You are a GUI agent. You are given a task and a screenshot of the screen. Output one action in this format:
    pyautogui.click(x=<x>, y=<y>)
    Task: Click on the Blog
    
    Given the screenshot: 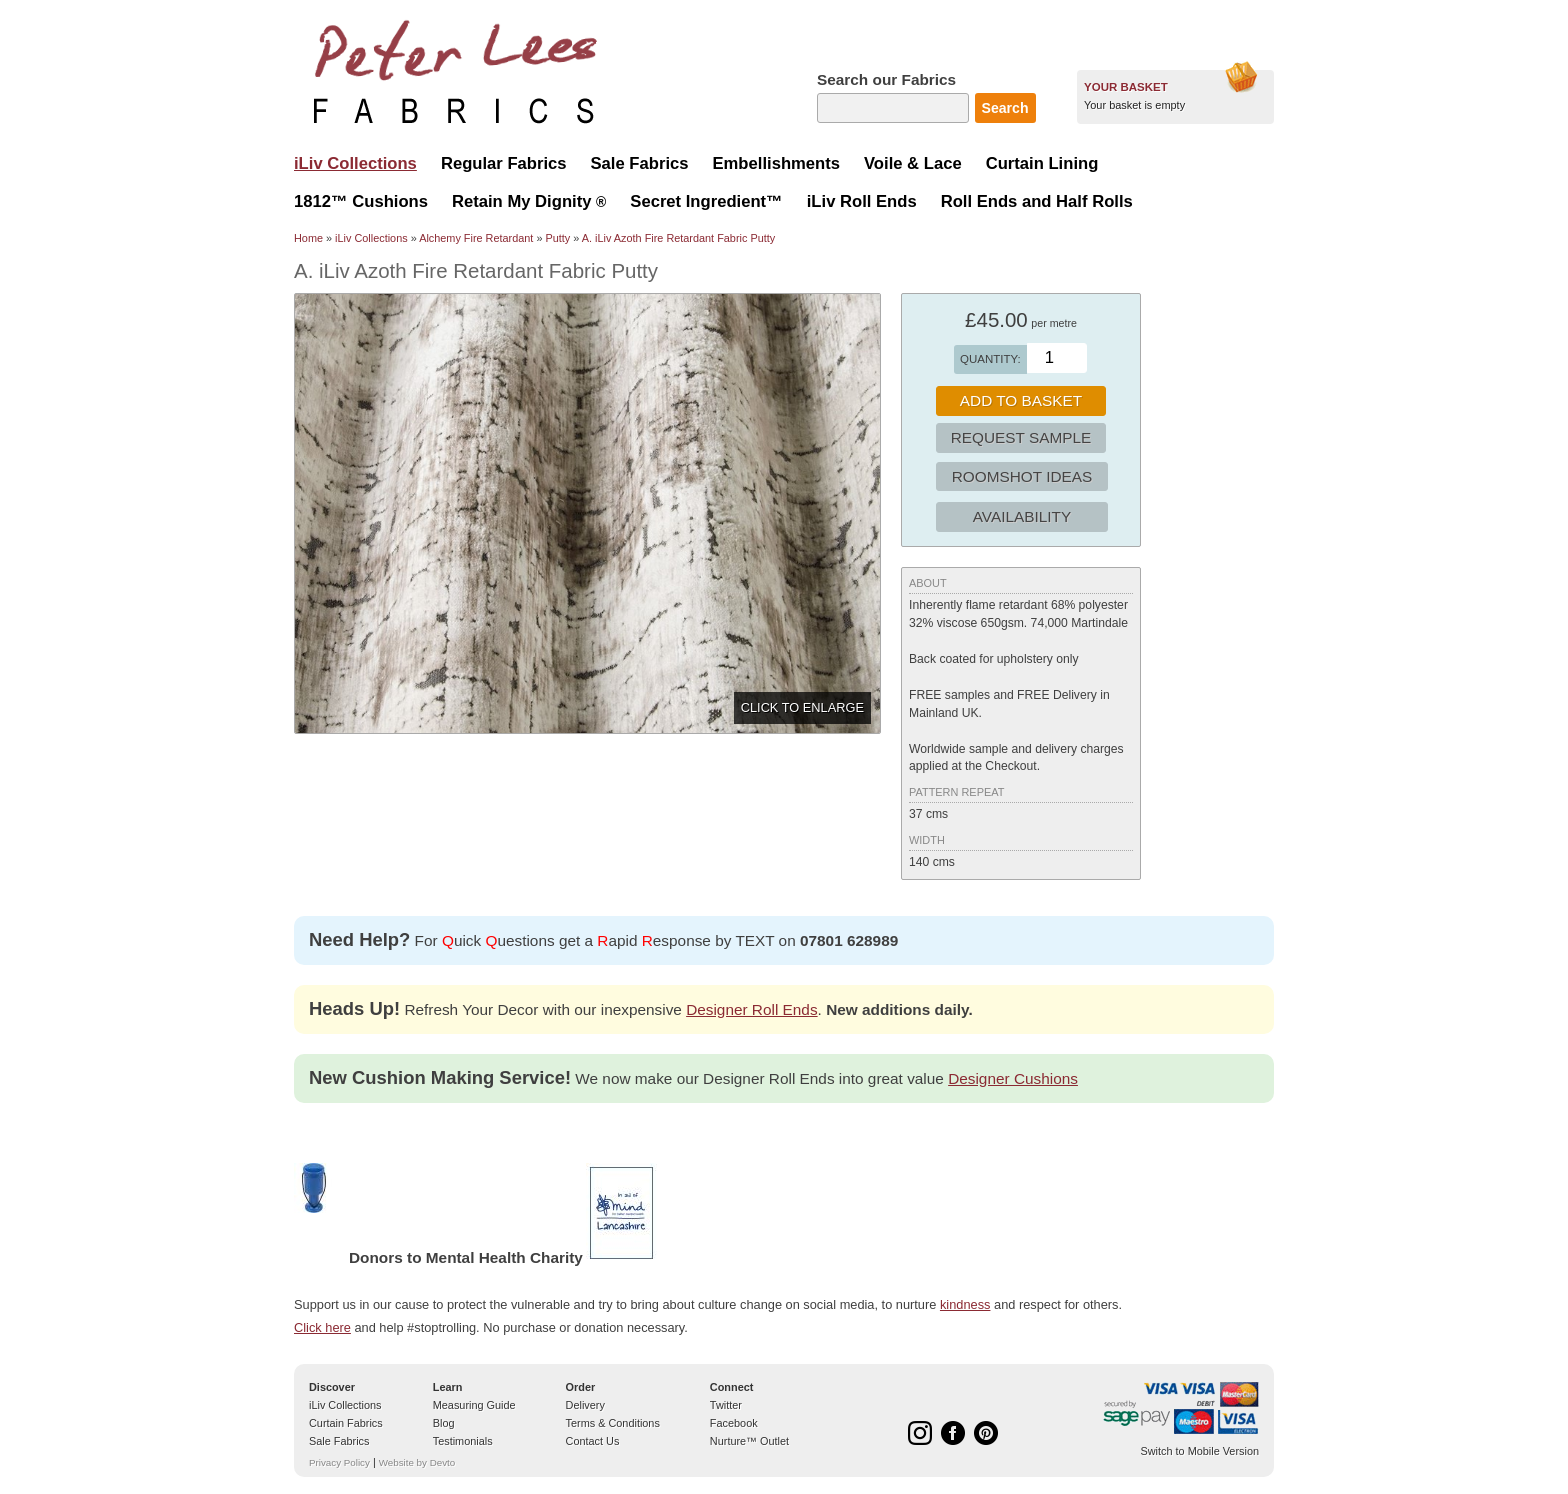 What is the action you would take?
    pyautogui.click(x=444, y=1423)
    